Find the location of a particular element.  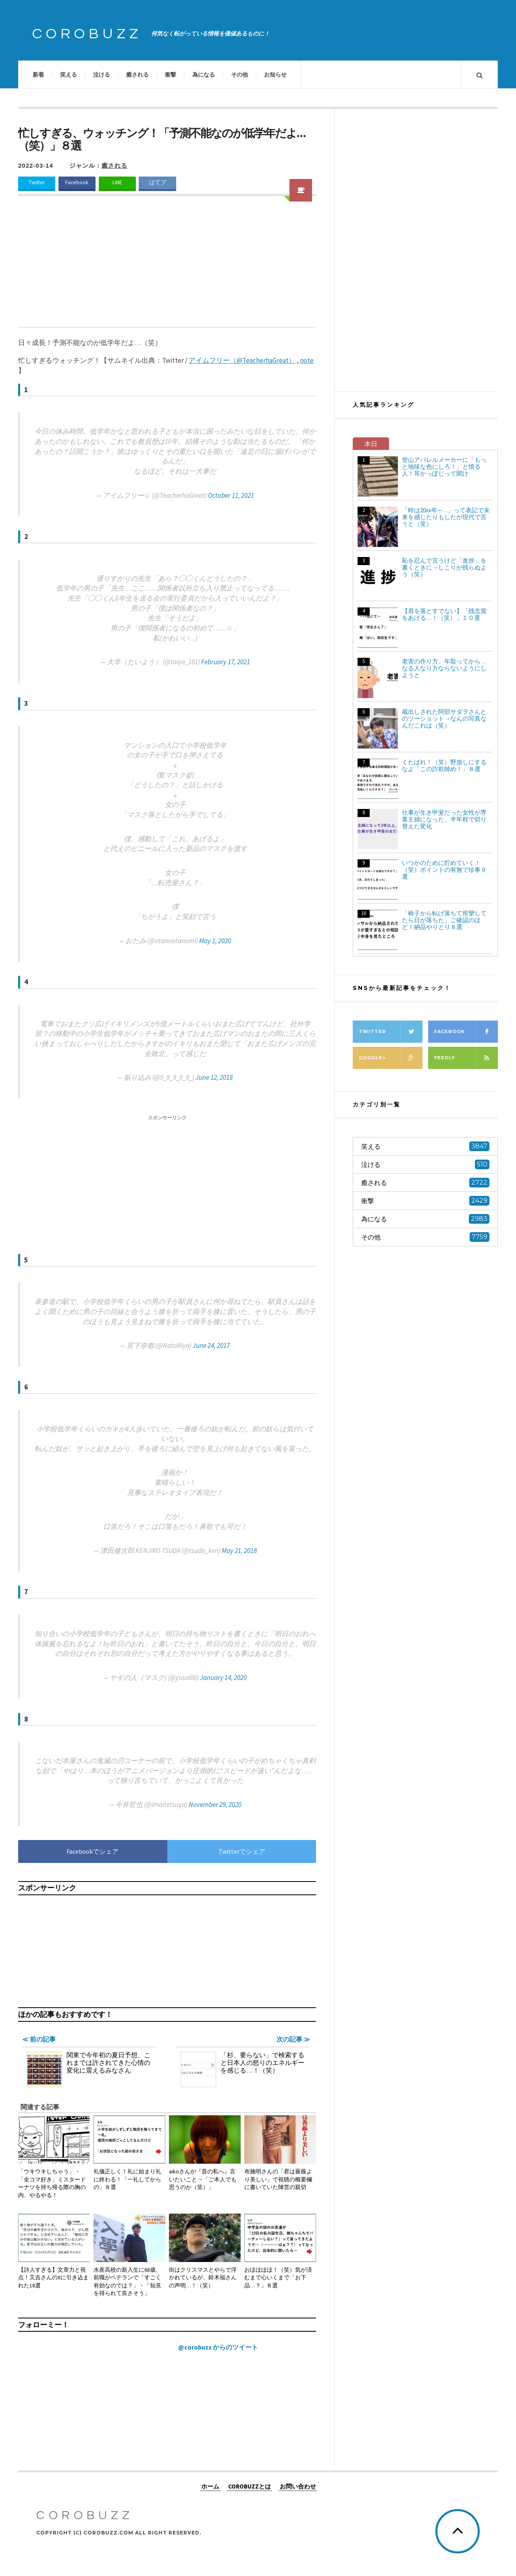

LINE is located at coordinates (117, 182).